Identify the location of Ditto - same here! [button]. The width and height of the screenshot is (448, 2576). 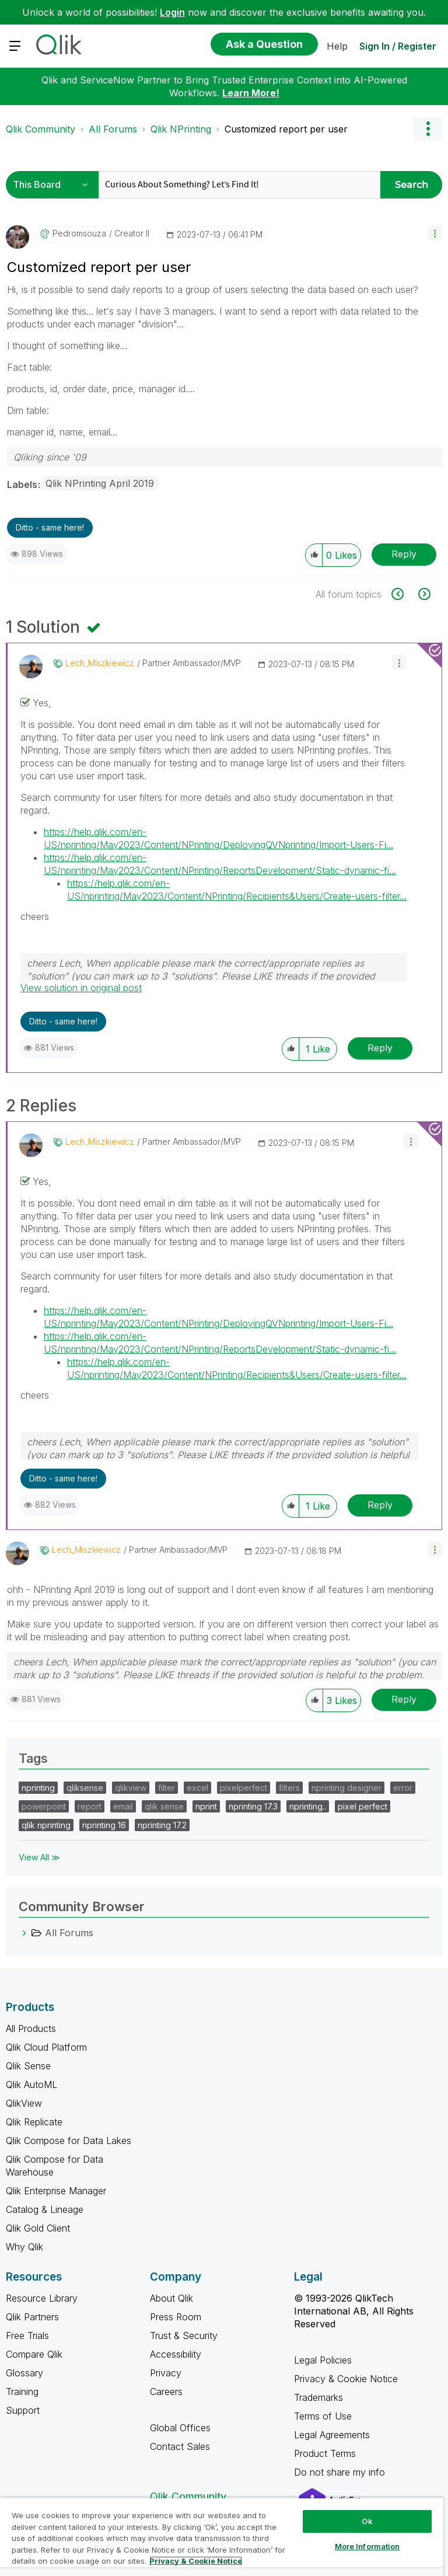
(50, 527).